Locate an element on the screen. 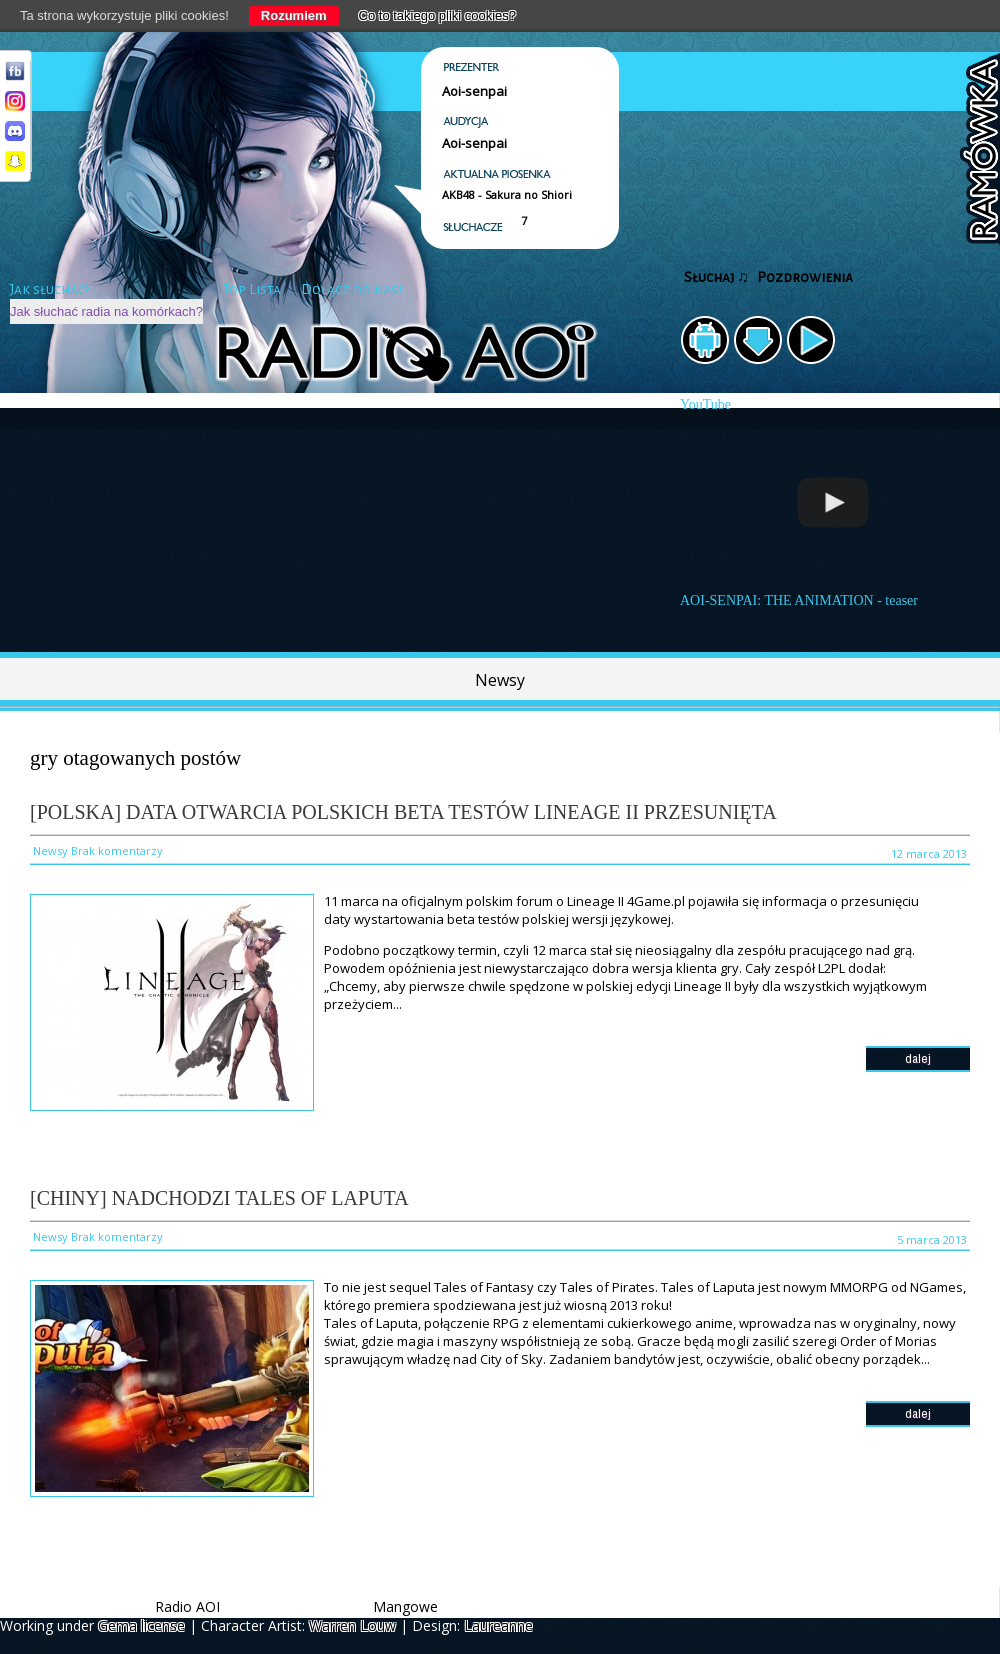 Image resolution: width=1000 pixels, height=1654 pixels. Newsy is located at coordinates (500, 680).